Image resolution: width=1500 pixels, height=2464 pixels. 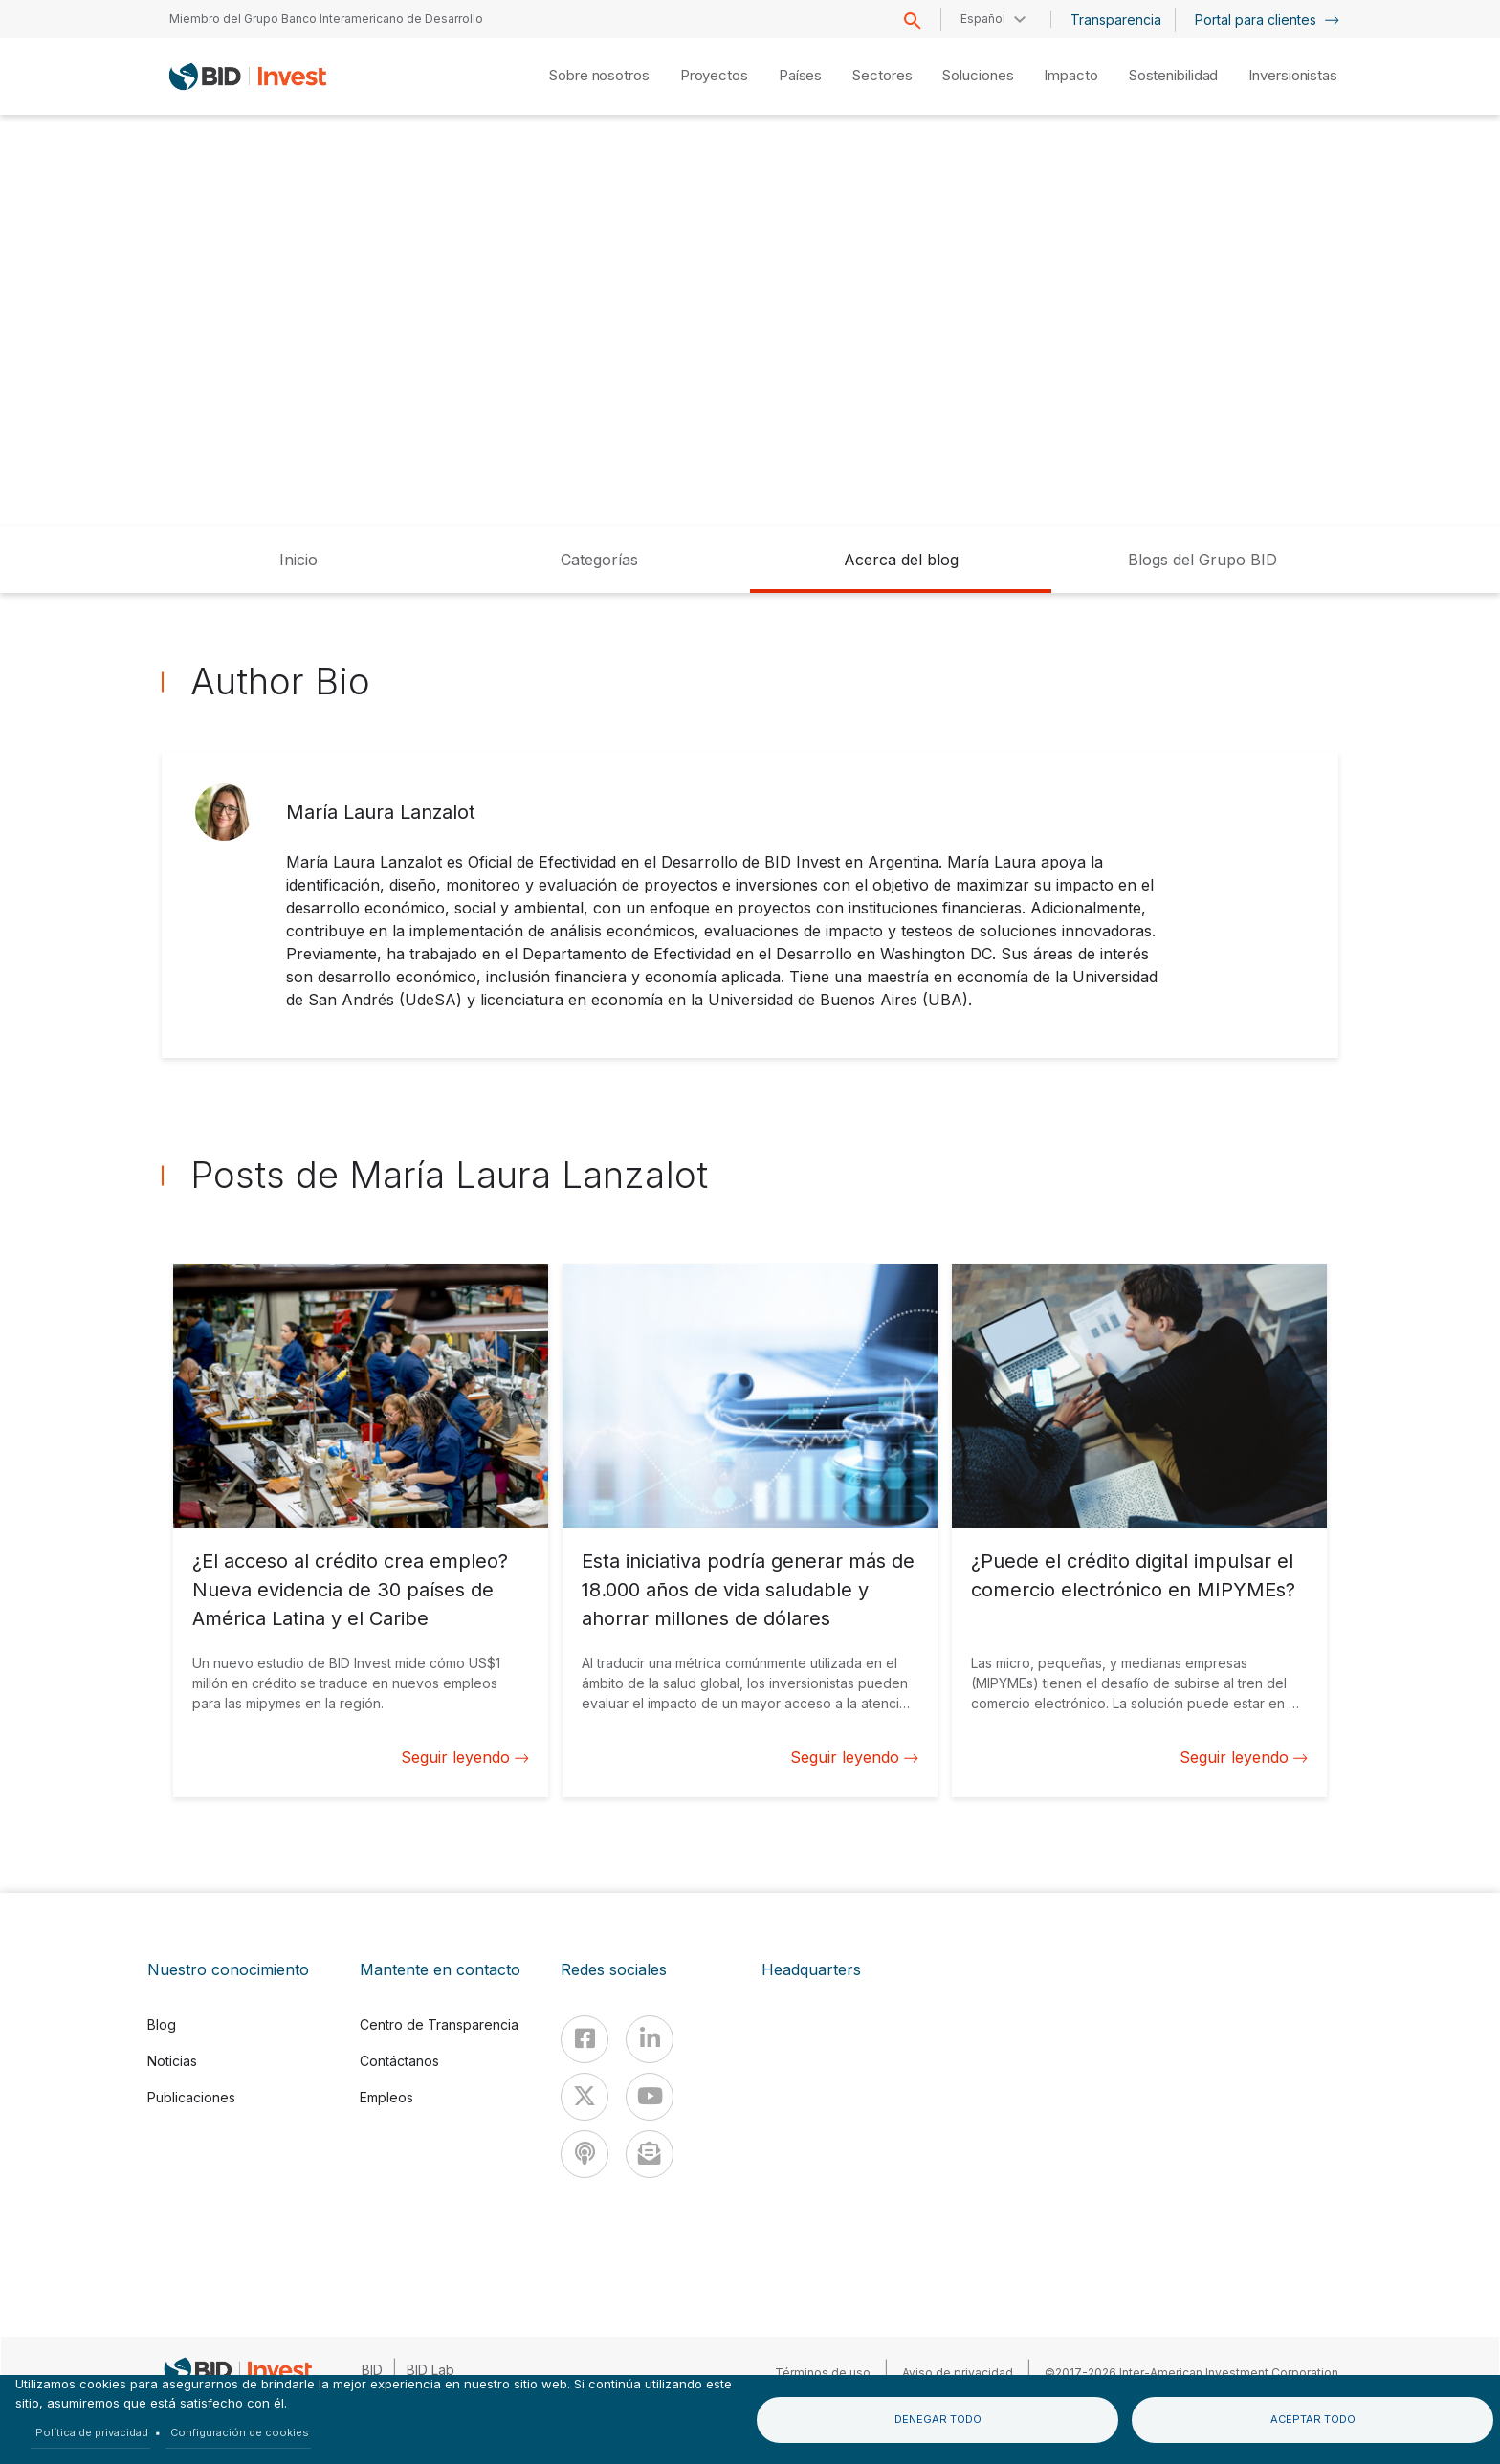 I want to click on Seguir leyendo, so click(x=465, y=1757).